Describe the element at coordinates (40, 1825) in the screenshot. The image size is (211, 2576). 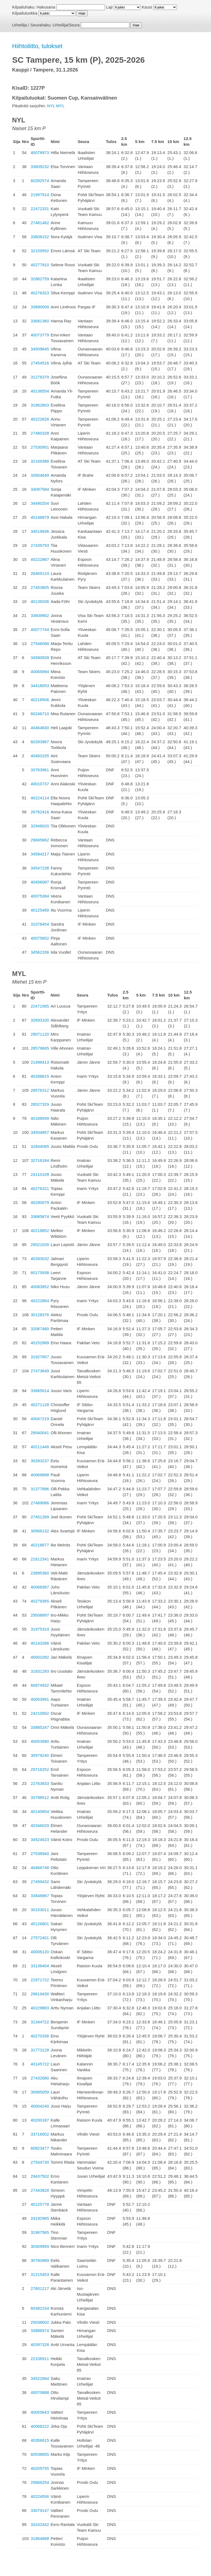
I see `40346029` at that location.